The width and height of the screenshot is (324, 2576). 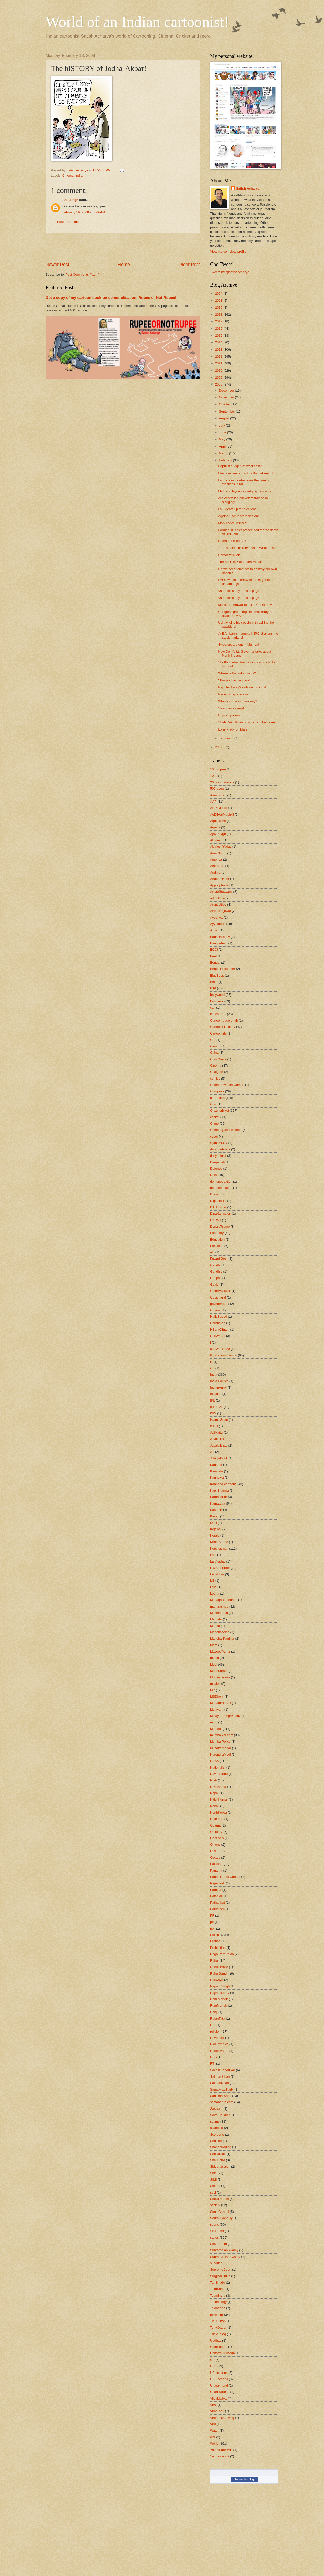 What do you see at coordinates (212, 1368) in the screenshot?
I see `ind` at bounding box center [212, 1368].